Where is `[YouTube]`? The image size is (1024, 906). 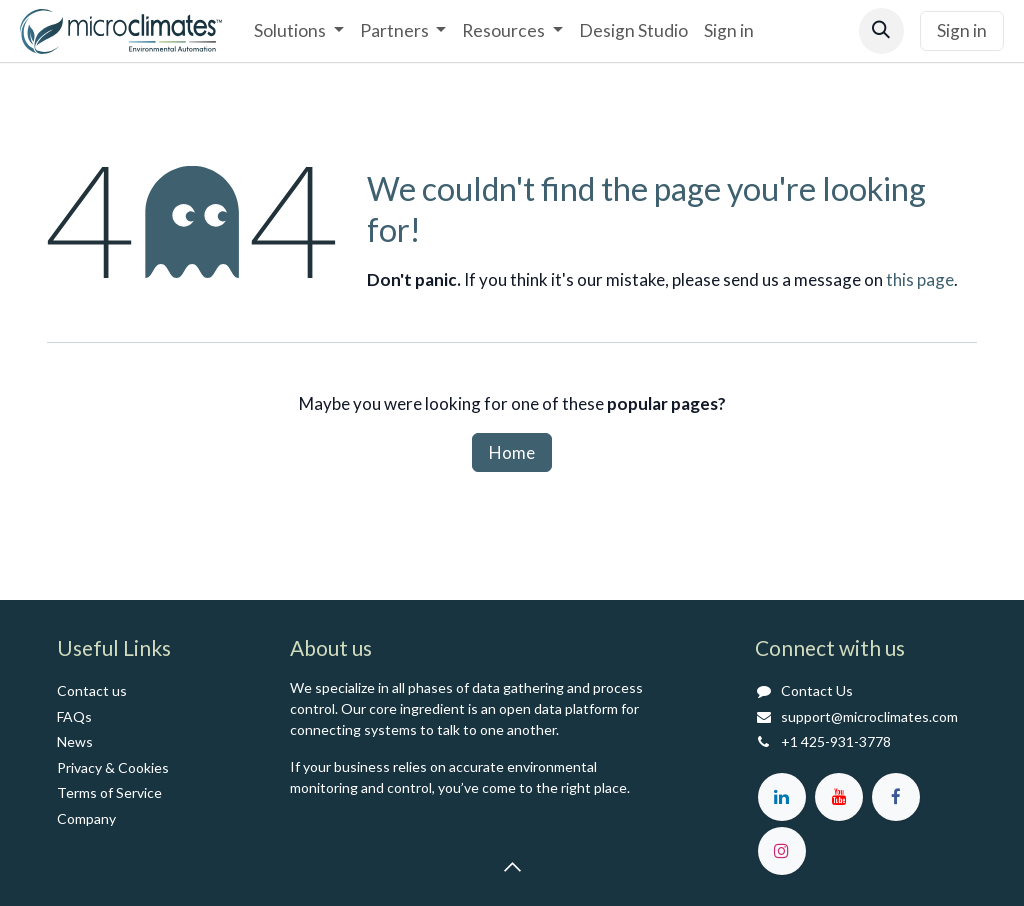 [YouTube] is located at coordinates (839, 797).